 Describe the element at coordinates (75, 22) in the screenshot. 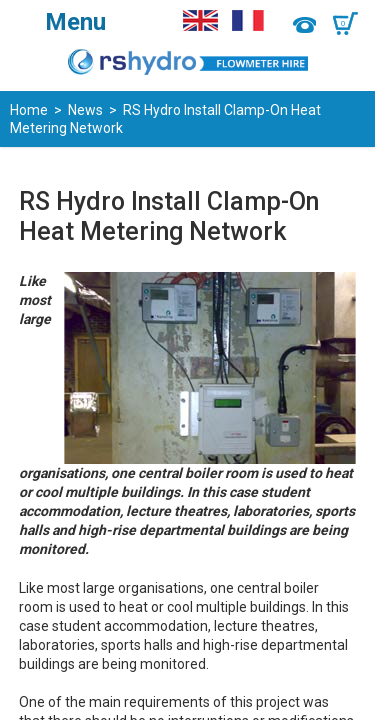

I see `Menu` at that location.